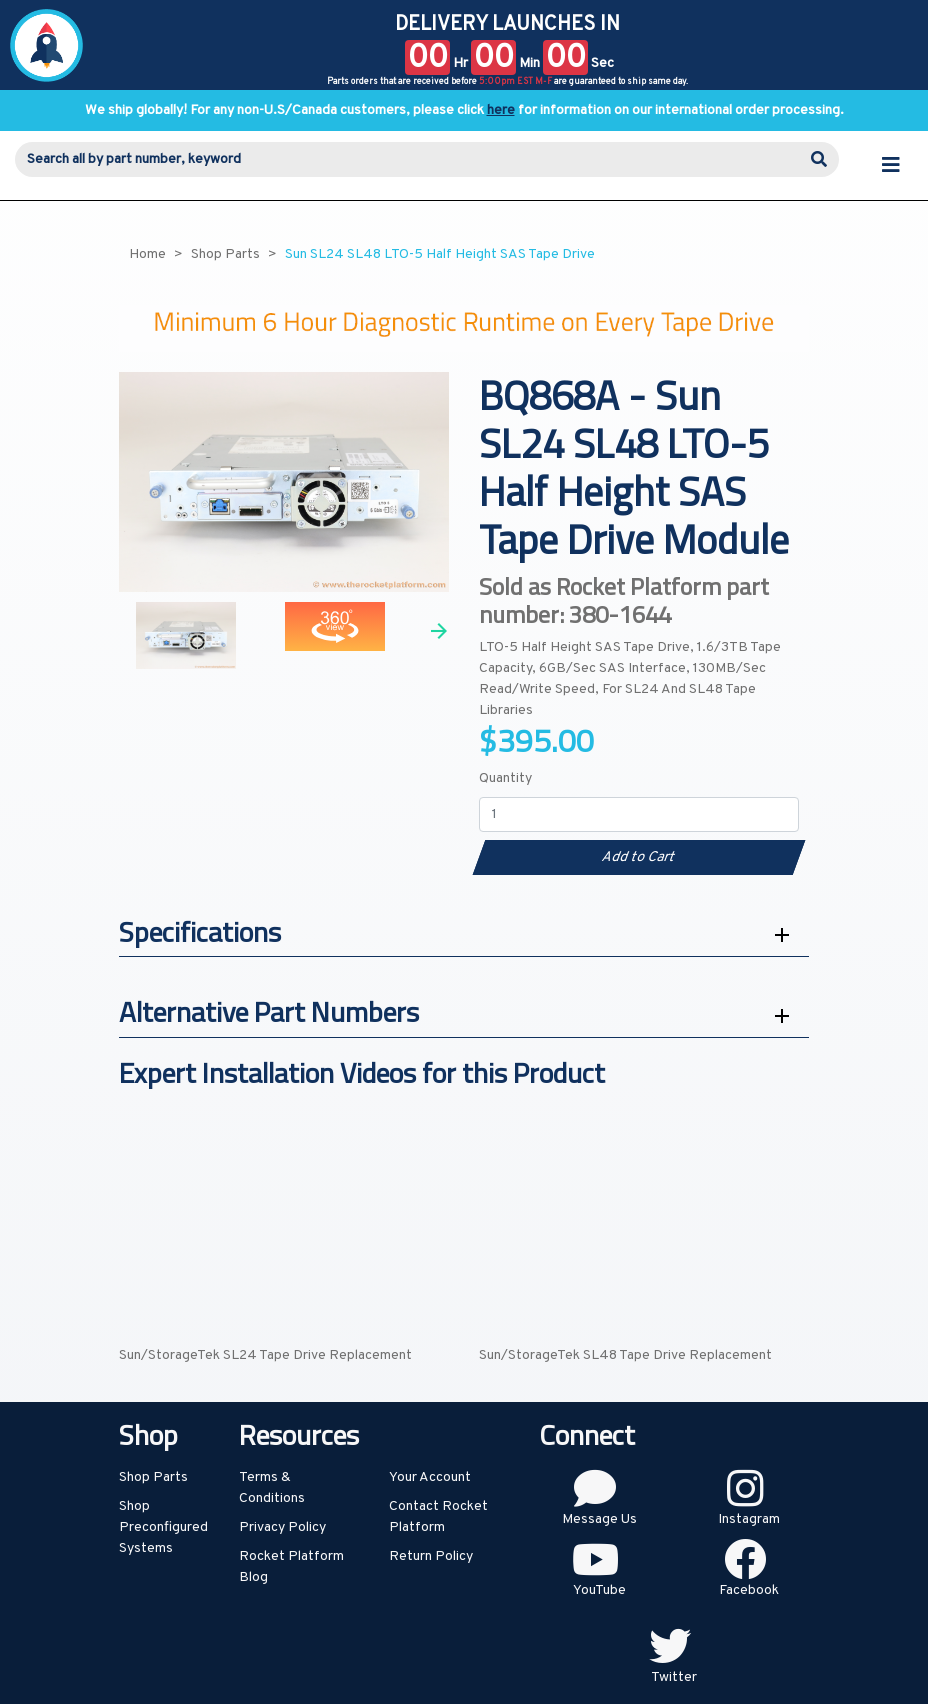 This screenshot has height=1704, width=928. I want to click on Shop Preconfigured Systems, so click(163, 1527).